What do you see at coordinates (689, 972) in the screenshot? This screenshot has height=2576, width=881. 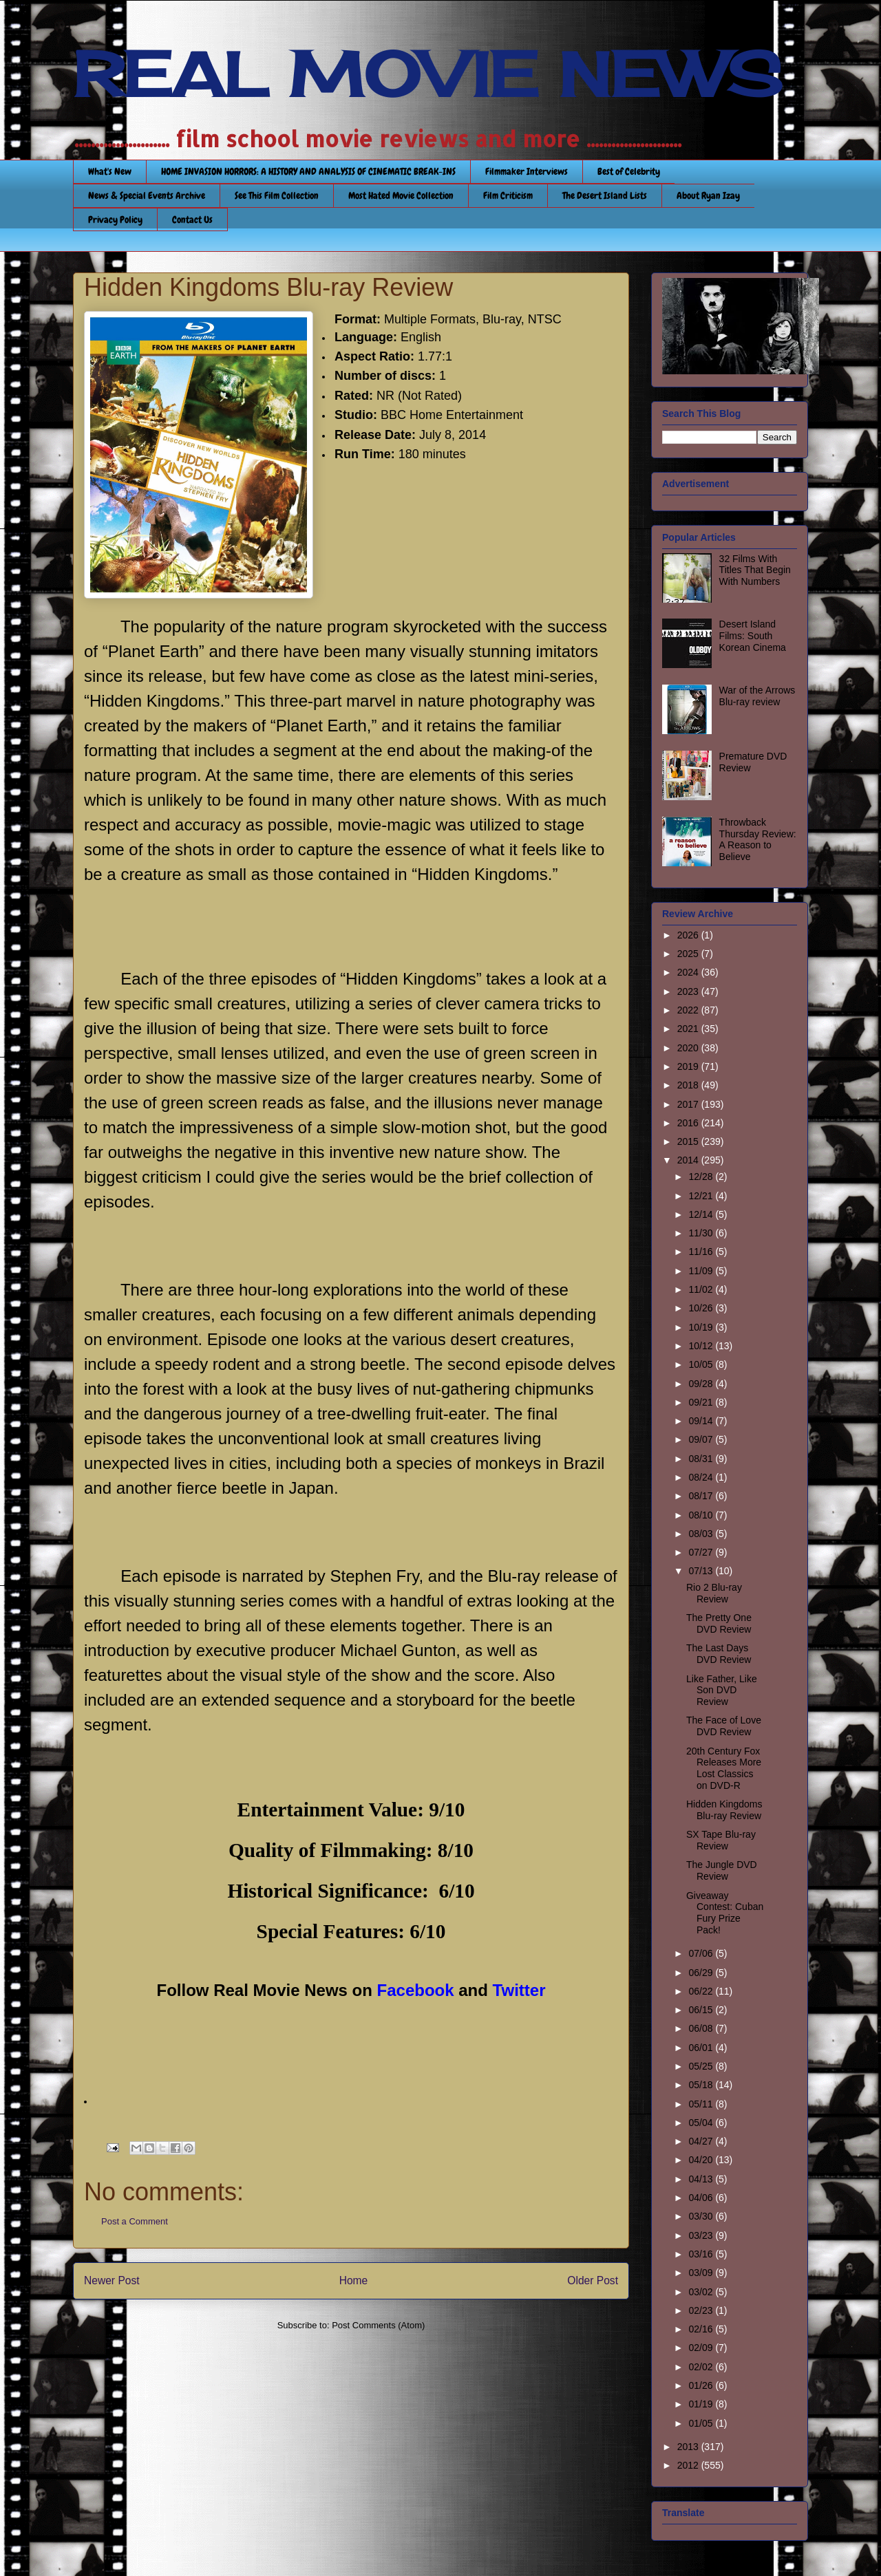 I see `2024` at bounding box center [689, 972].